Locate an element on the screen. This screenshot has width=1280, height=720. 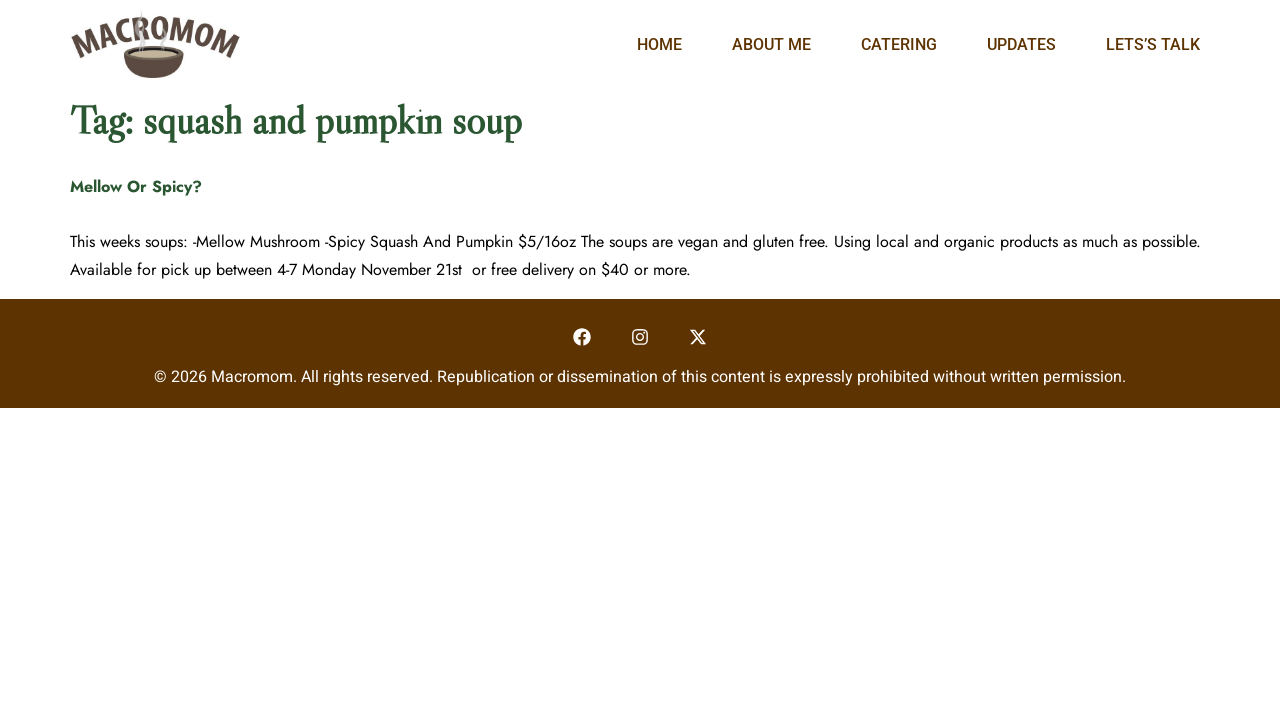
Updates is located at coordinates (1021, 44).